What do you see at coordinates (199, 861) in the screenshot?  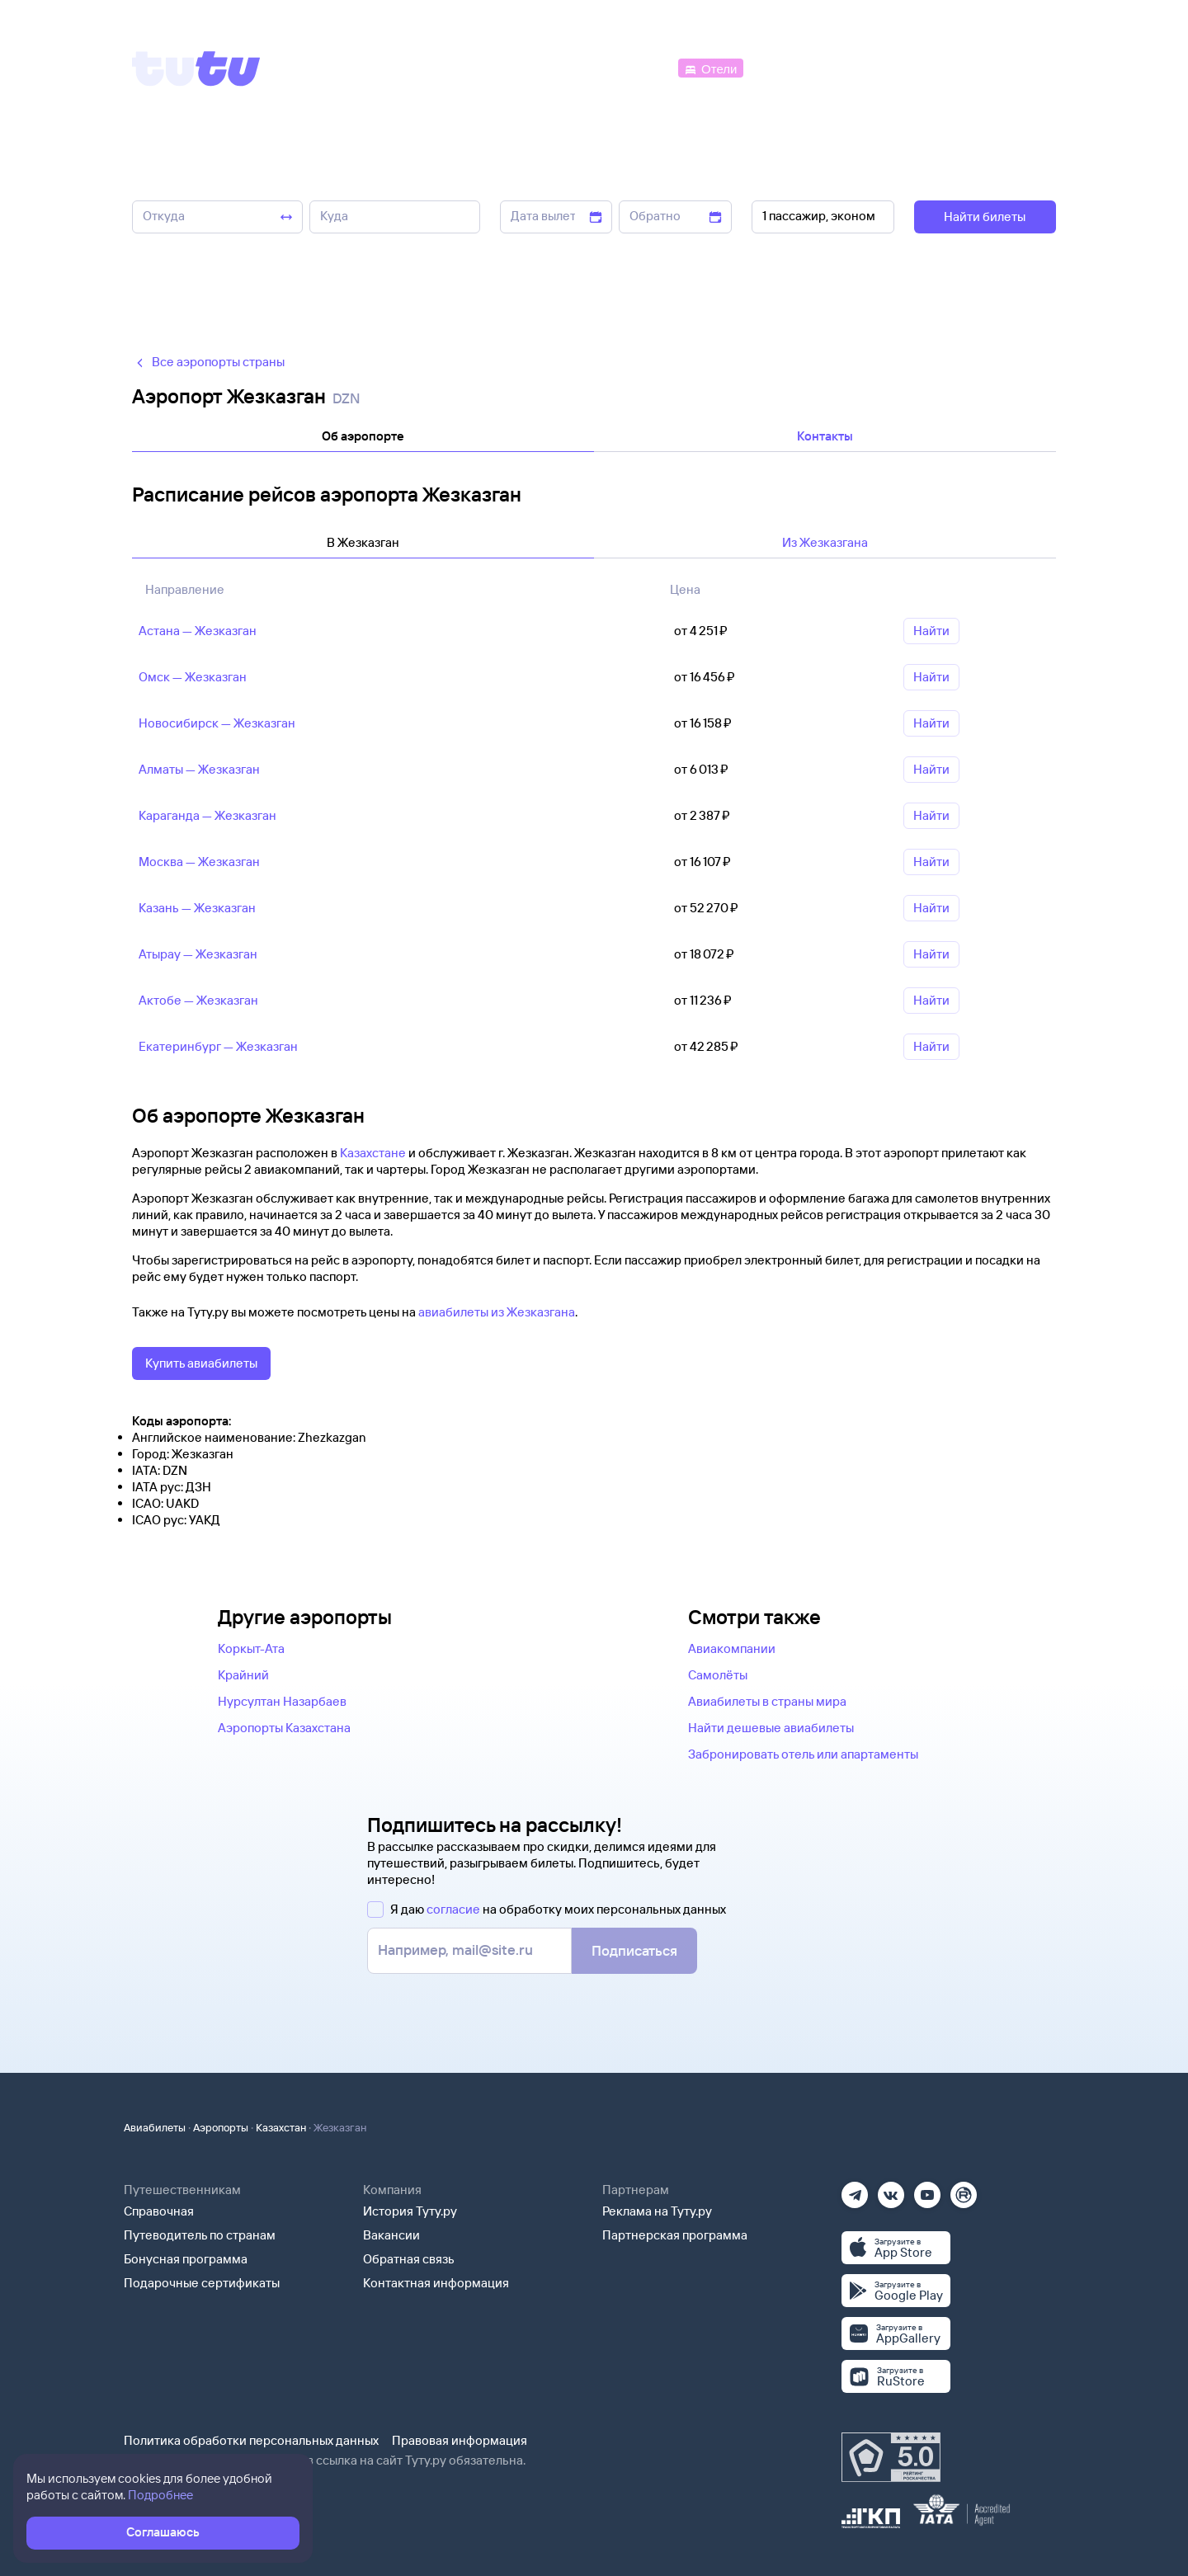 I see `Москва — Жезказган` at bounding box center [199, 861].